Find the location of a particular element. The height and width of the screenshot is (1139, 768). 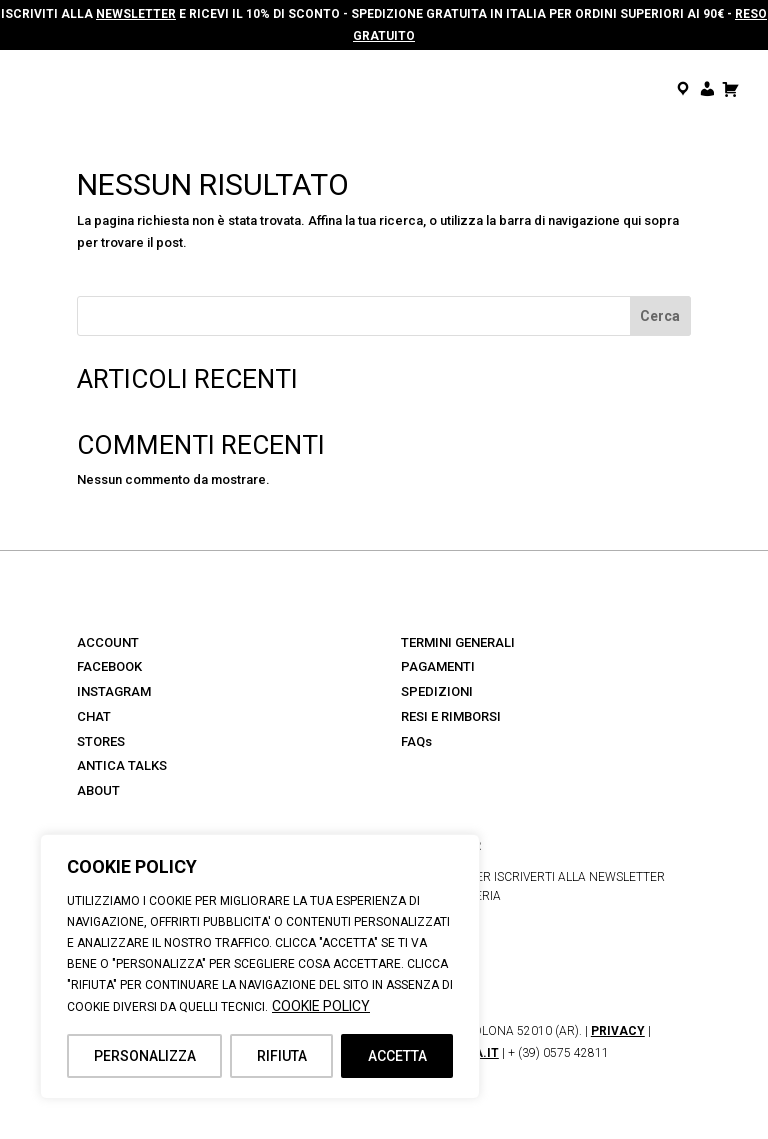

RIFIUTA is located at coordinates (282, 1056).